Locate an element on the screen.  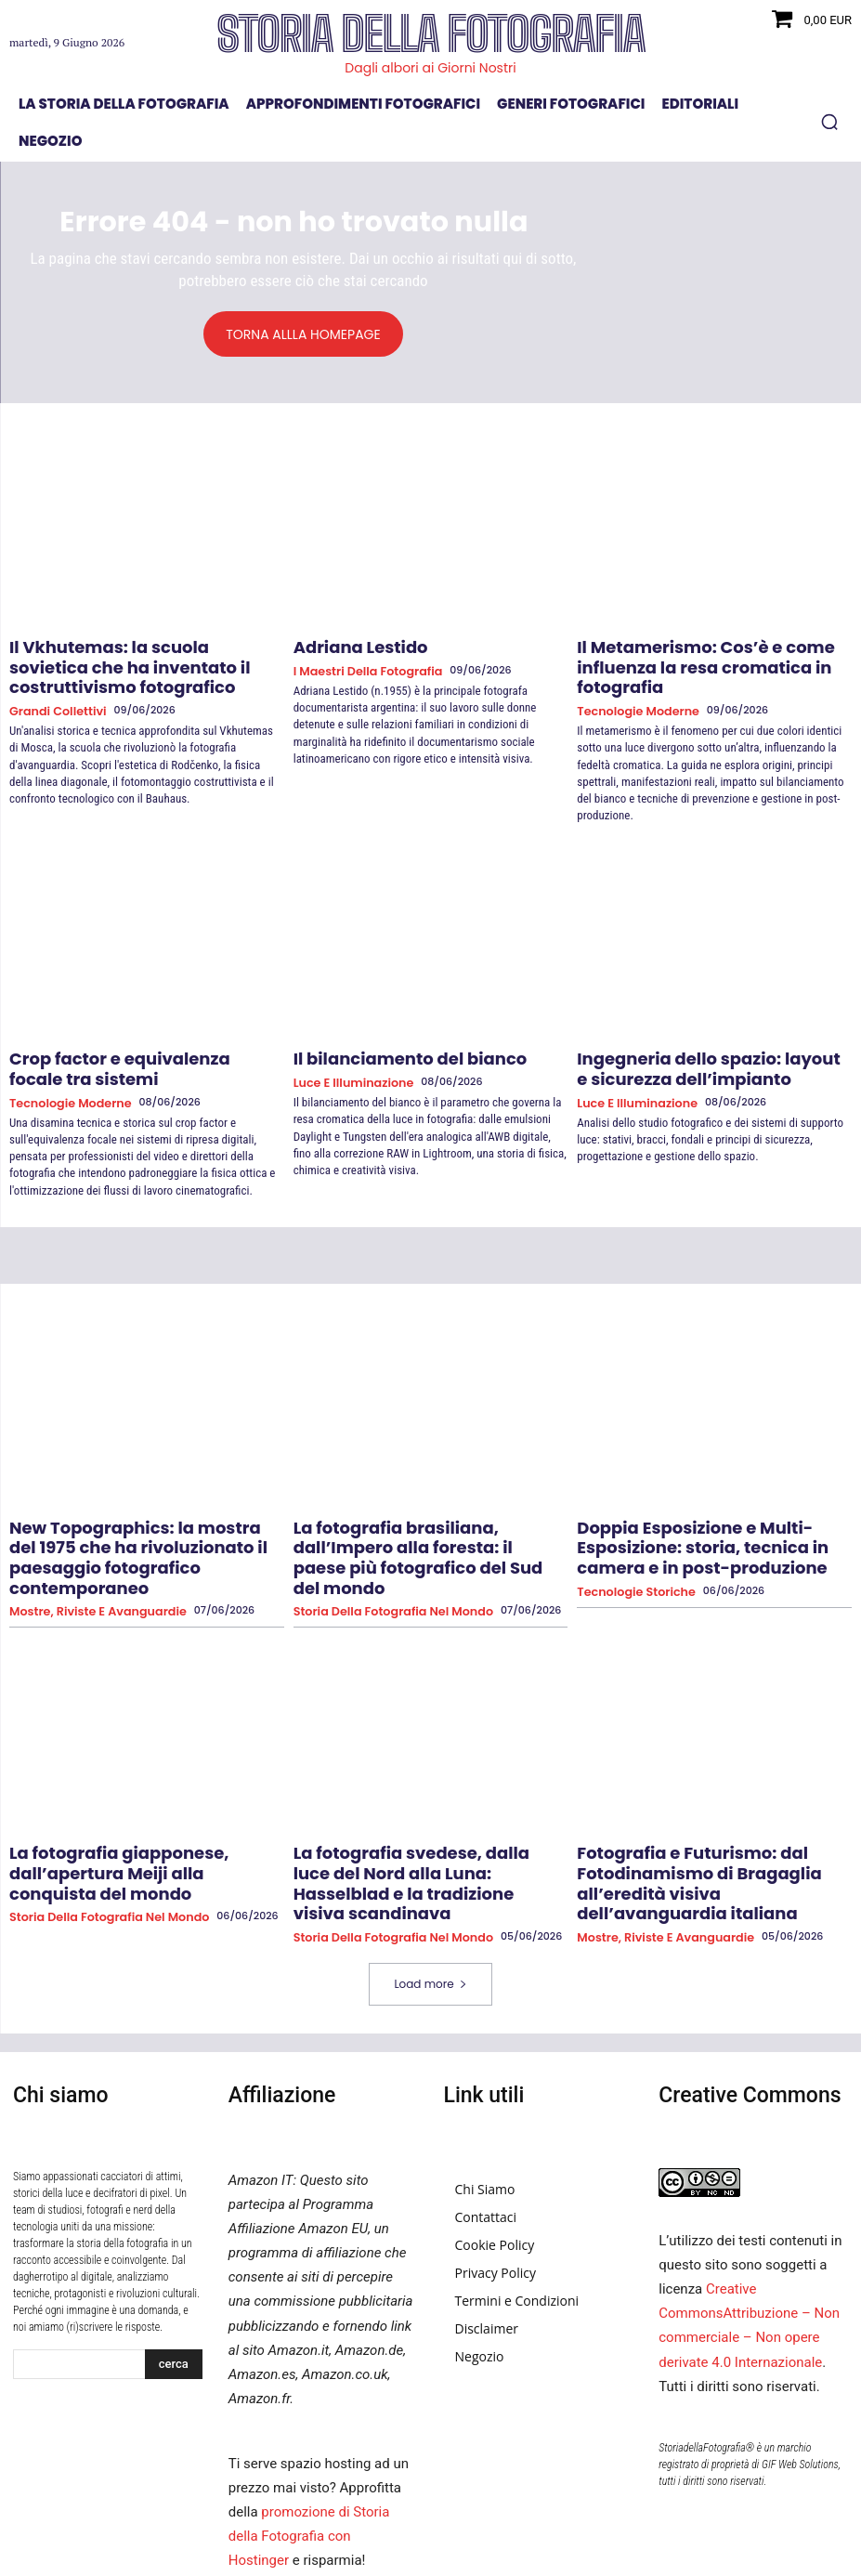
Il Metamerismo: Cos’è e come influenza la resa cromatica in fotografia is located at coordinates (709, 654).